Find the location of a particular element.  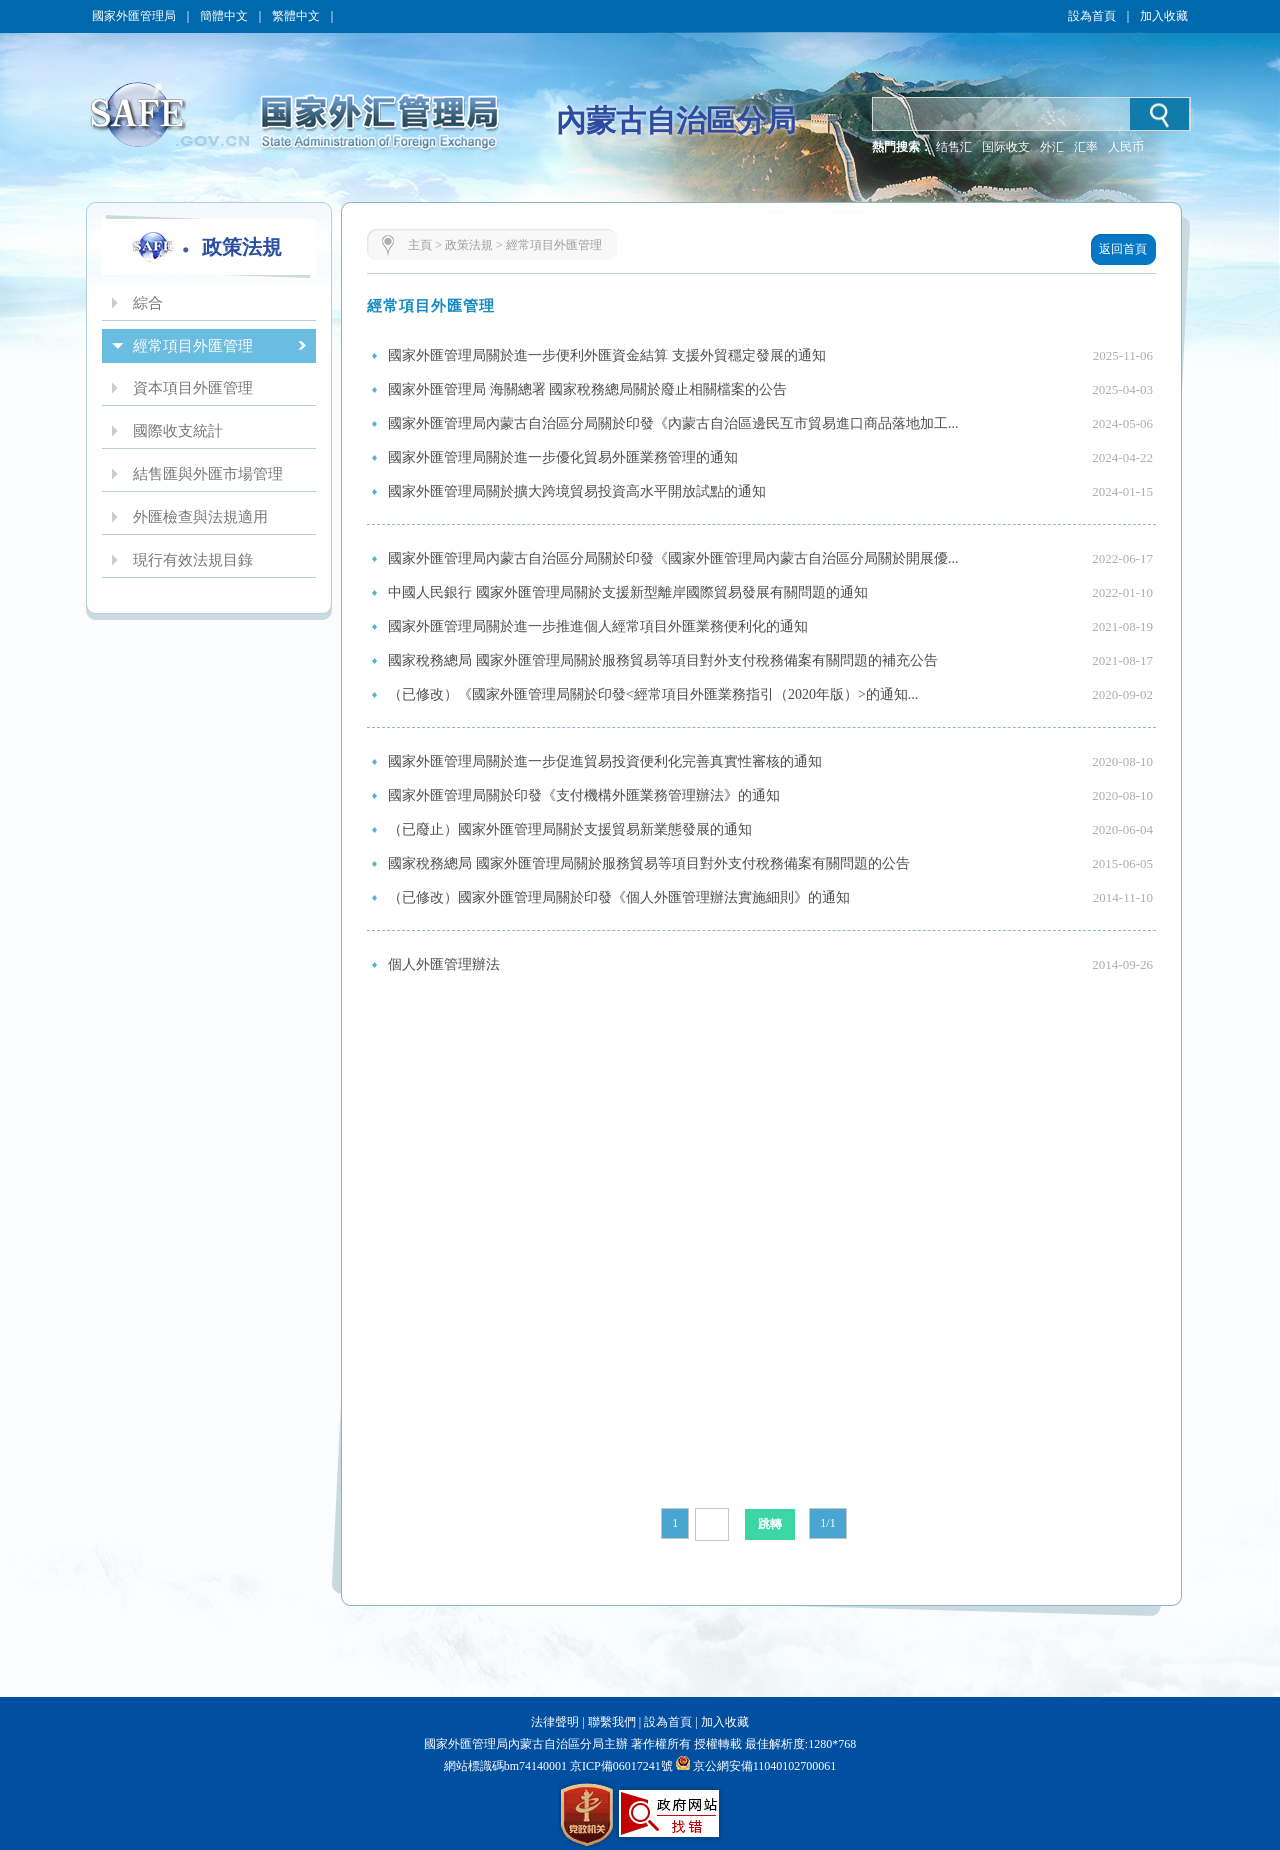

國家外匯管理局內蒙古自治區分局關於印發《內蒙古自治區邊民互市貿易進口商品落地加工... is located at coordinates (673, 423).